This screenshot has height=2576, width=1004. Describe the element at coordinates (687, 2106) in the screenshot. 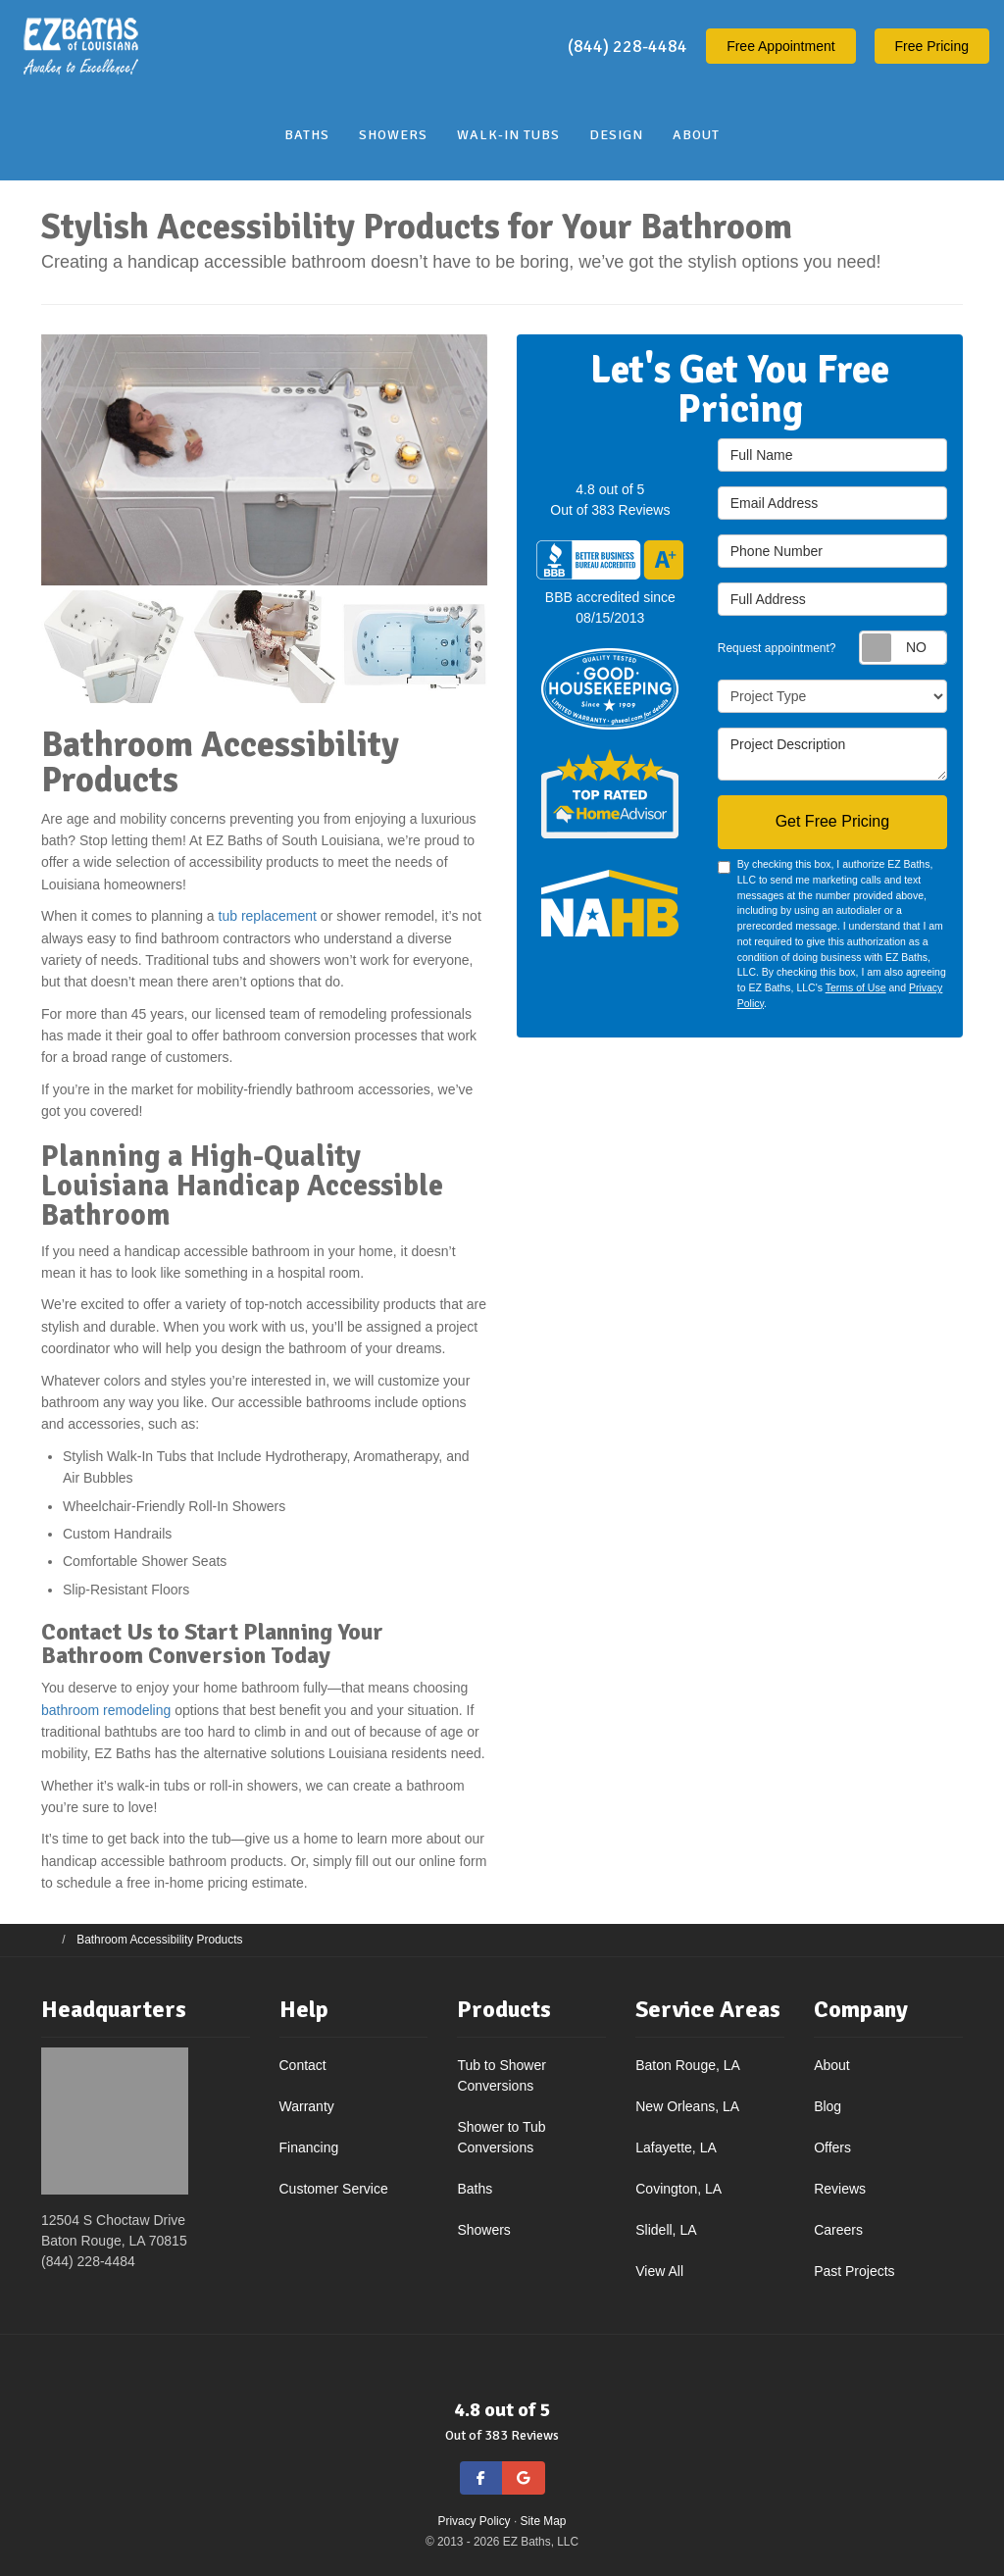

I see `New Orleans, LA` at that location.